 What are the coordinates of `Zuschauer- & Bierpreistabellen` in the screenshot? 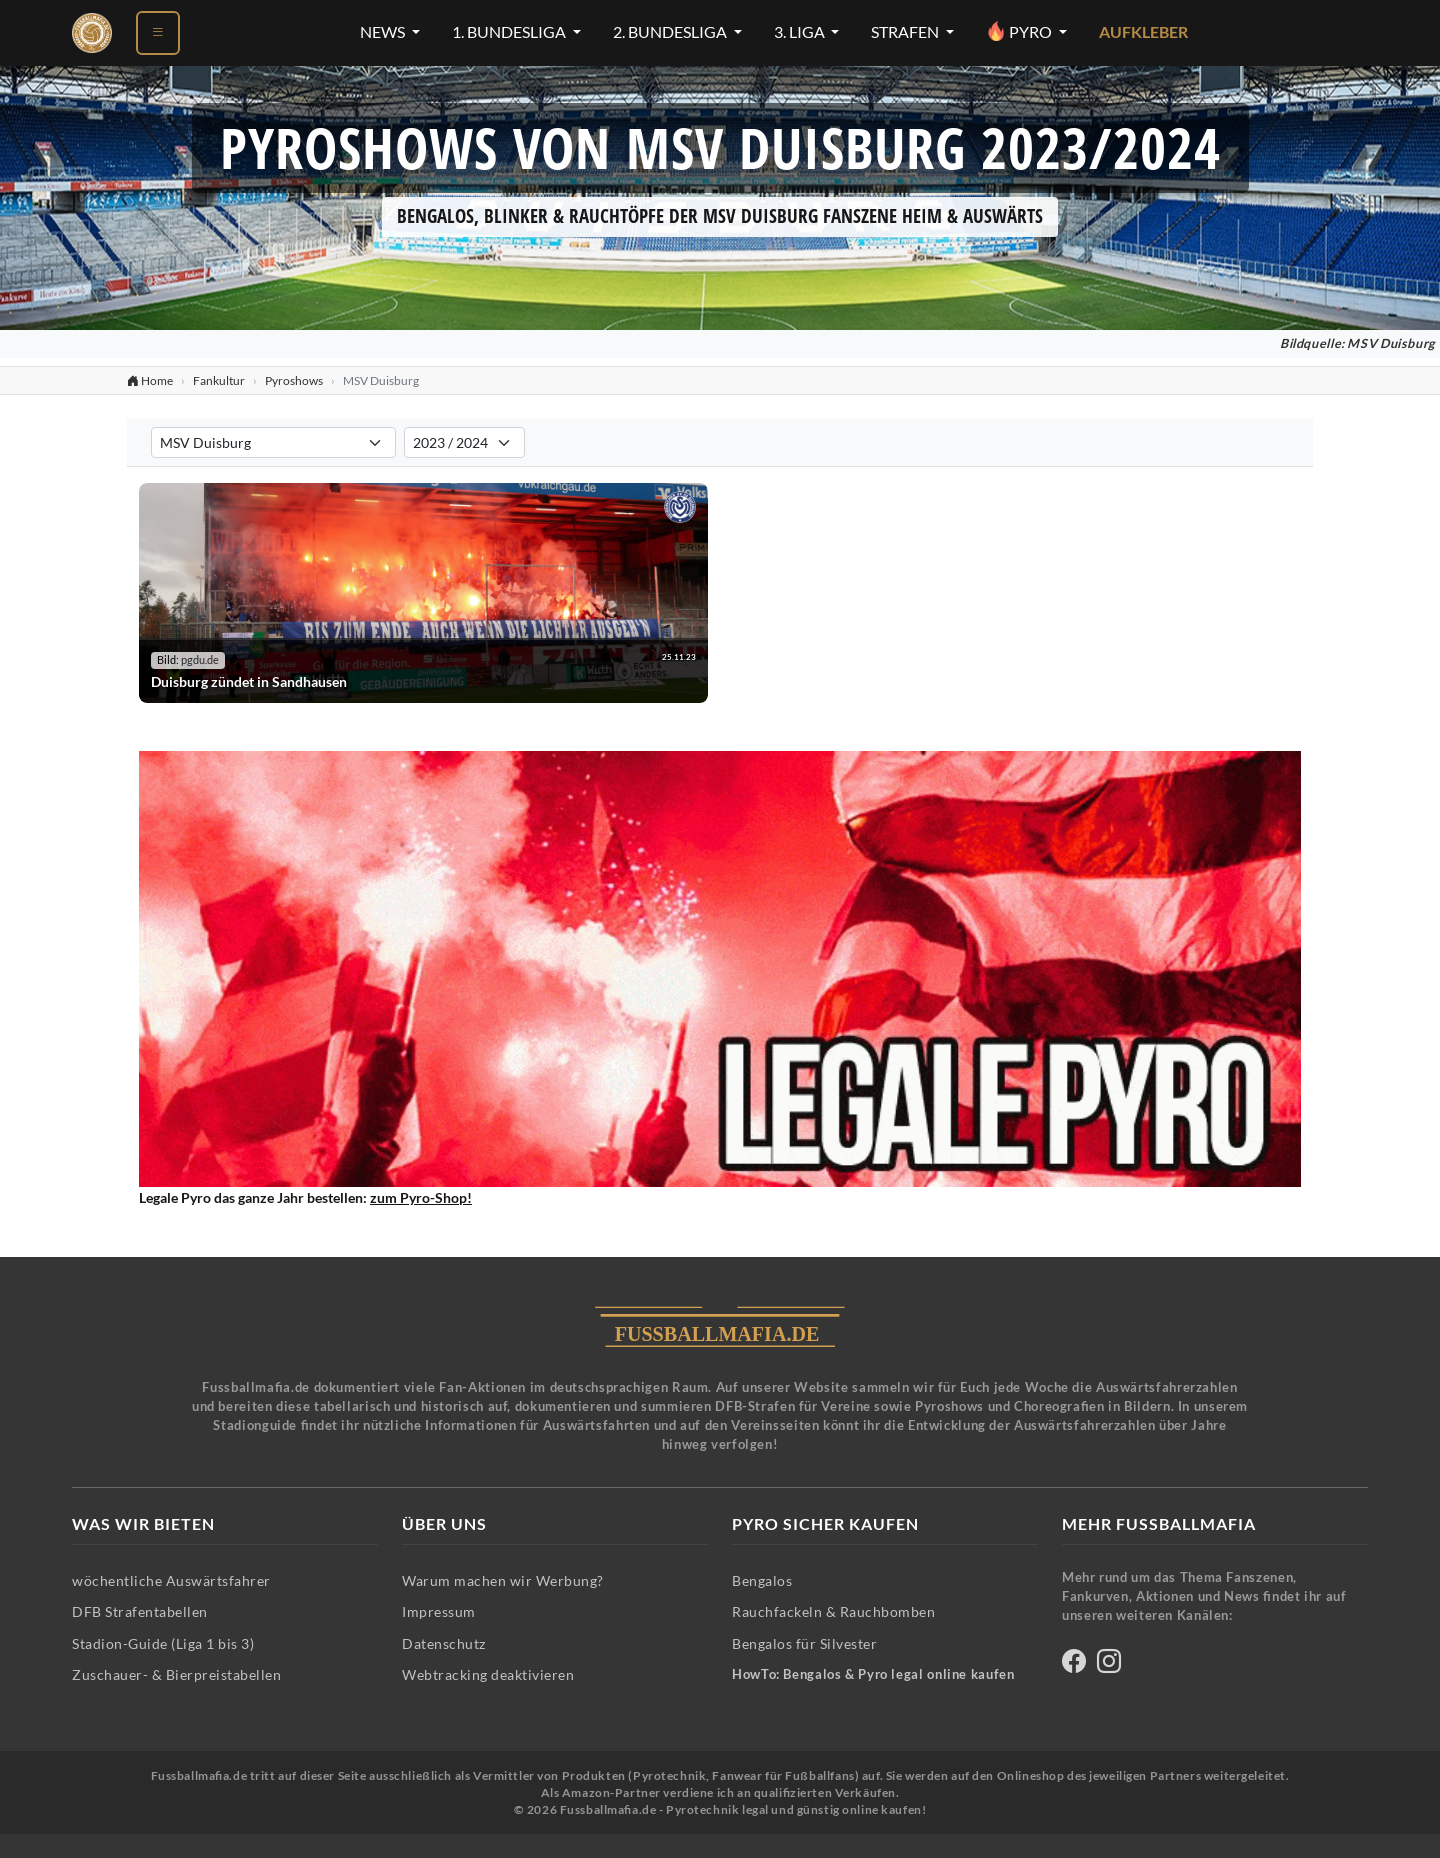 It's located at (176, 1674).